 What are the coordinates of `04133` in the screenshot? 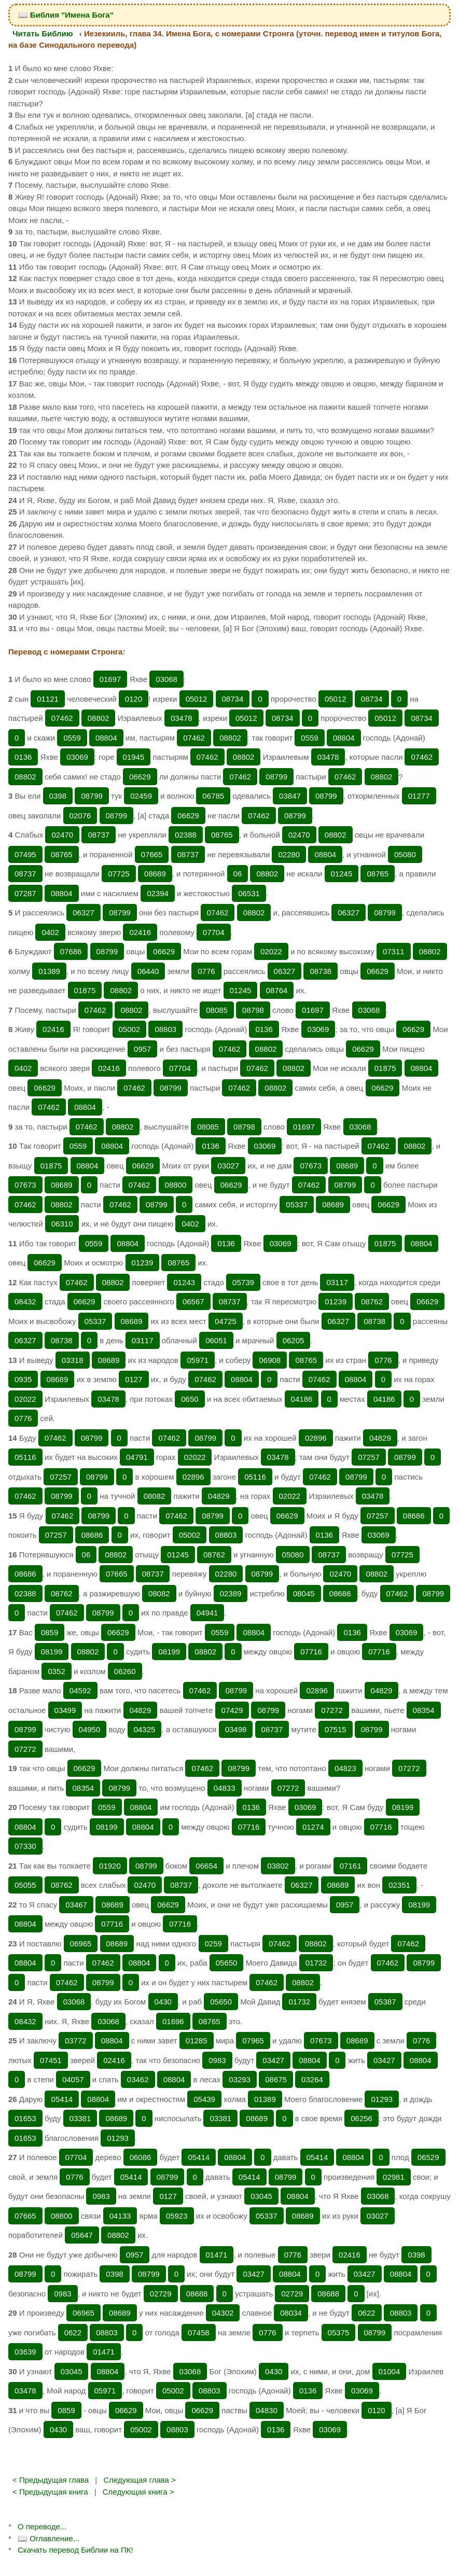 It's located at (120, 2215).